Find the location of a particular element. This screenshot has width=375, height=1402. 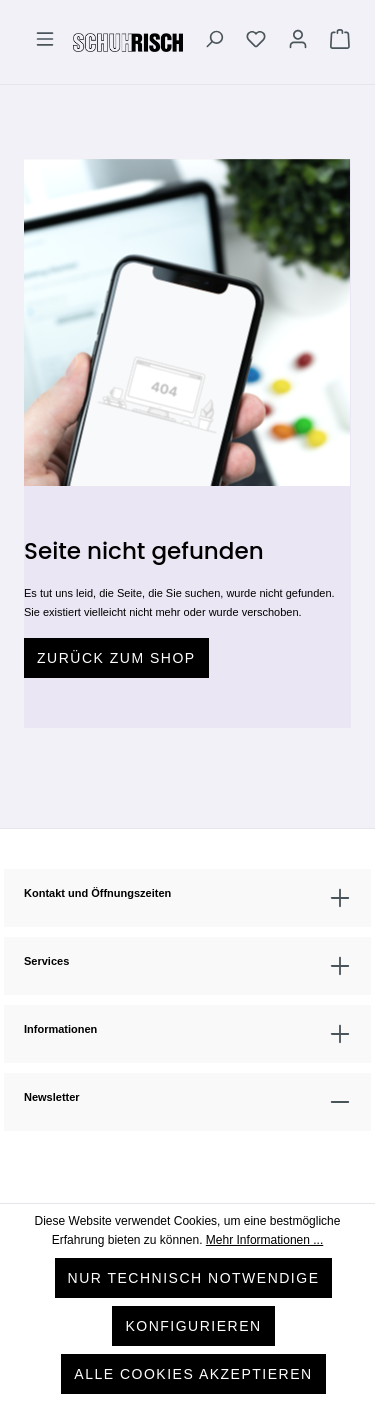

Informationen is located at coordinates (60, 1029).